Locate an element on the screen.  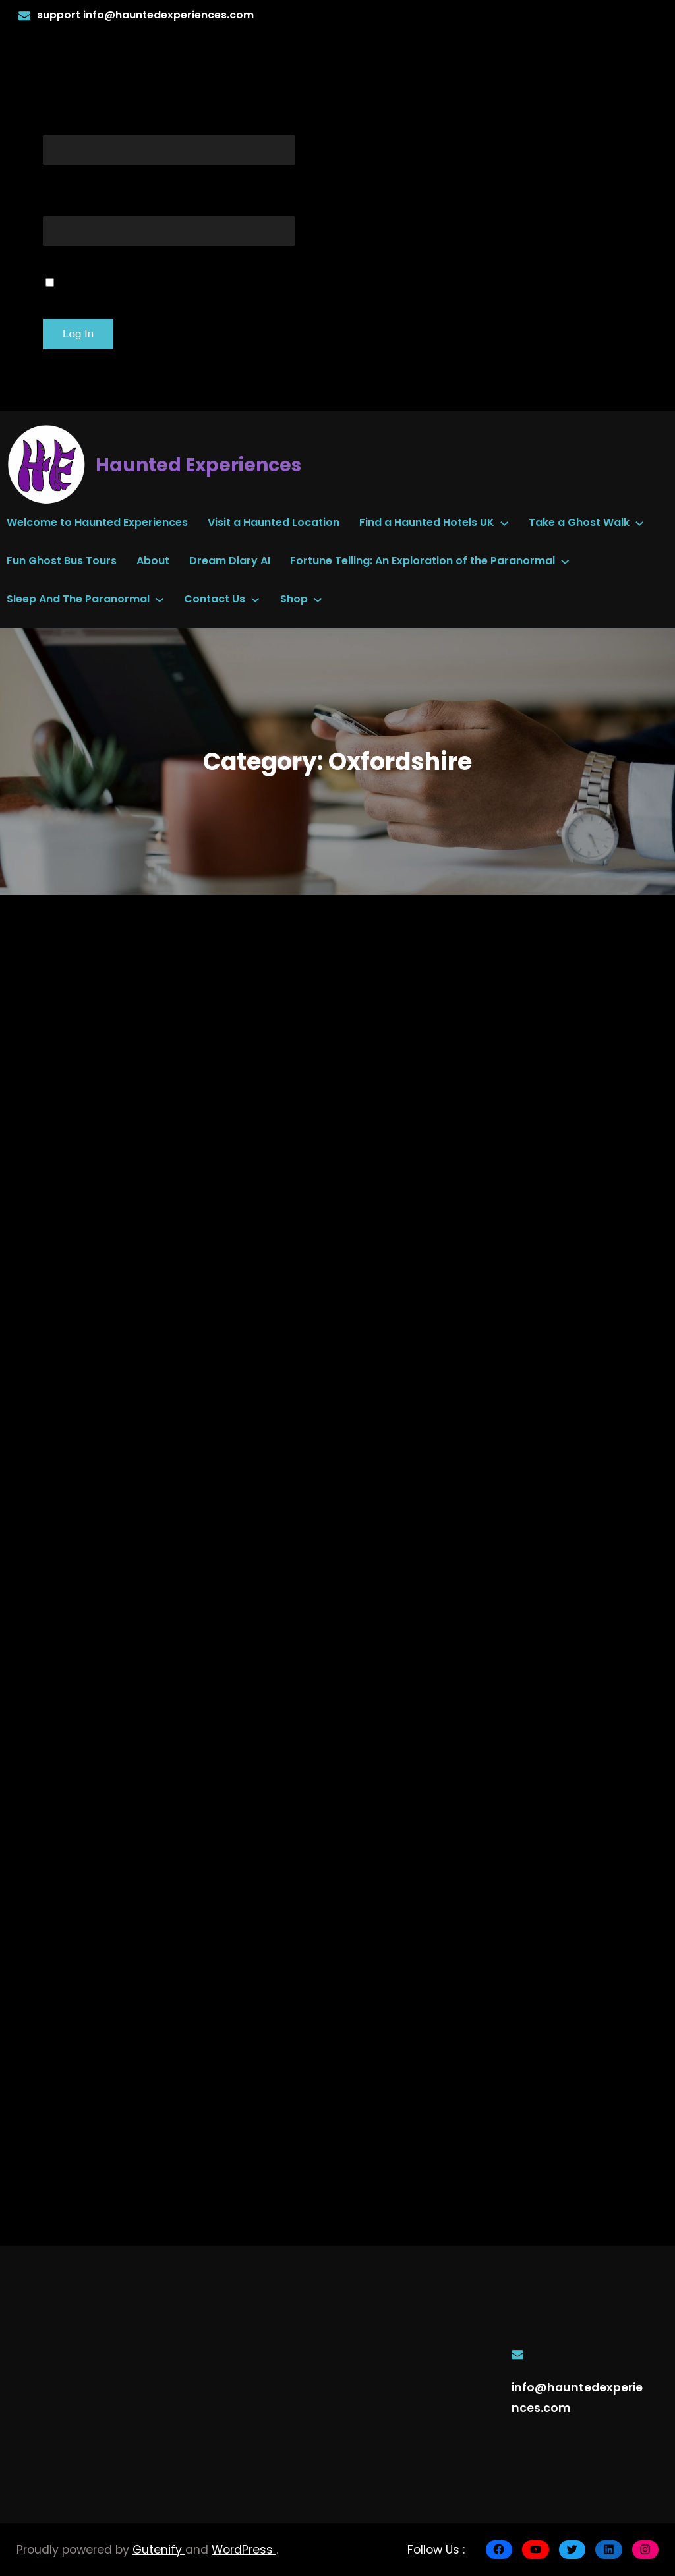
Password is located at coordinates (87, 200).